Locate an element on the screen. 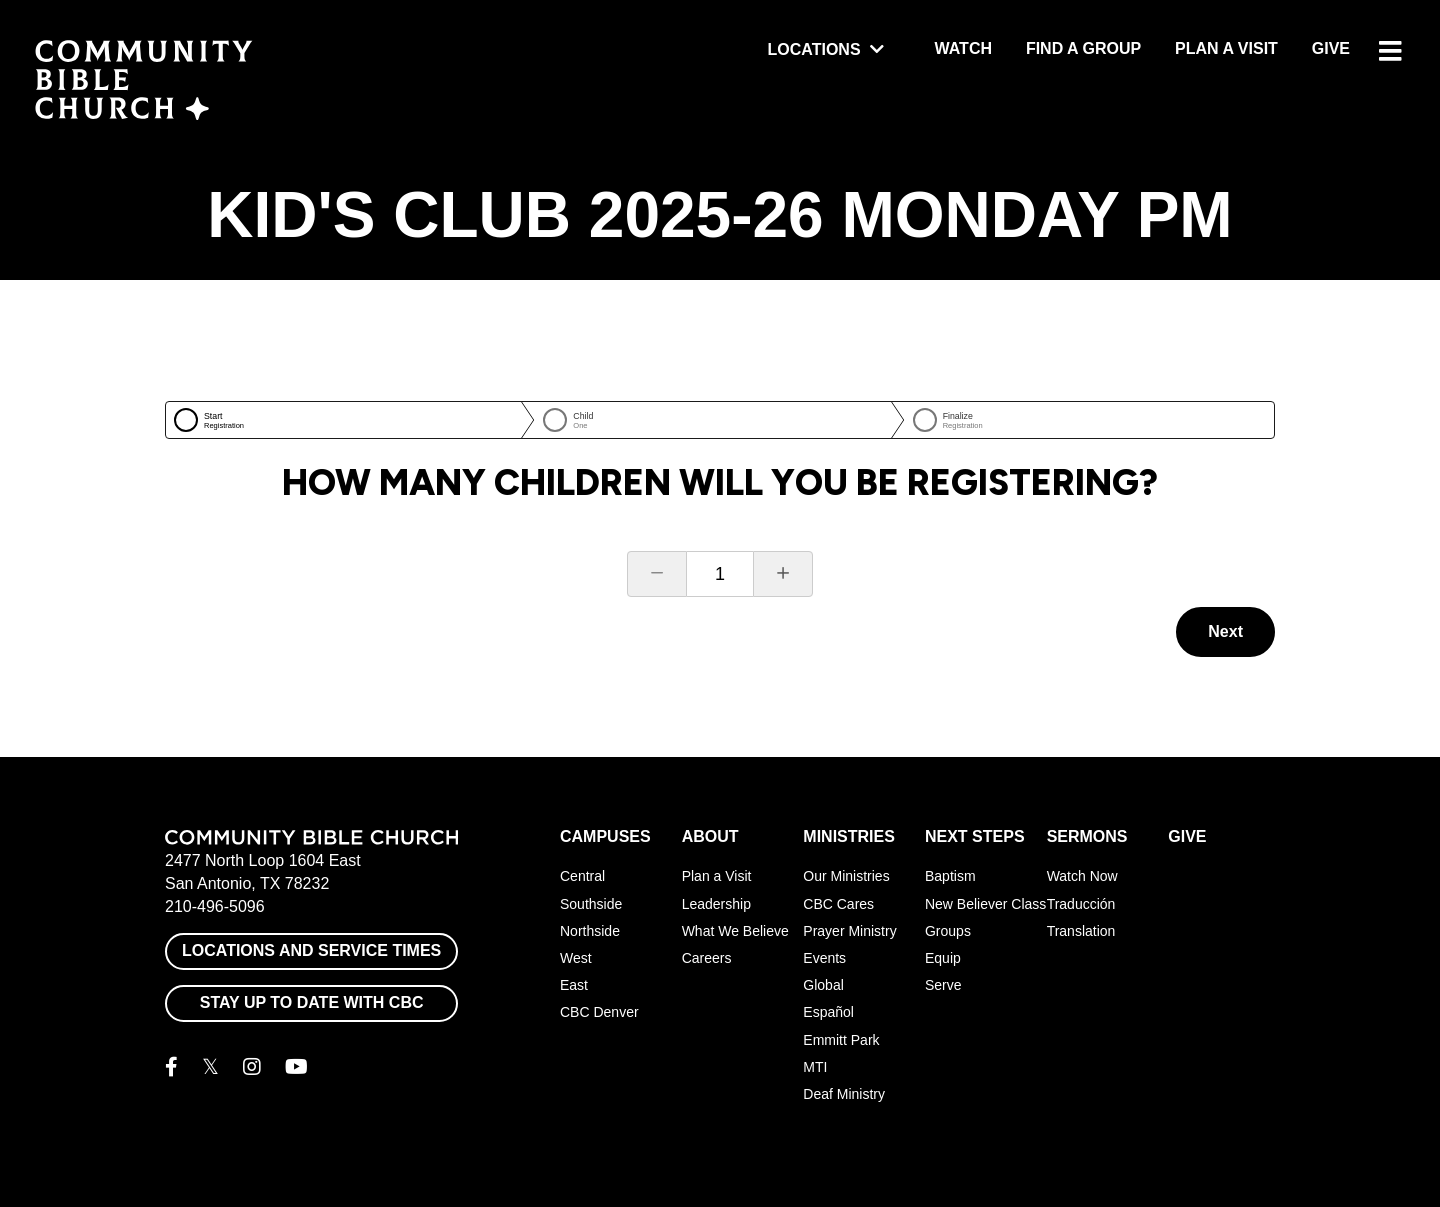 Image resolution: width=1440 pixels, height=1207 pixels. Southside is located at coordinates (591, 904).